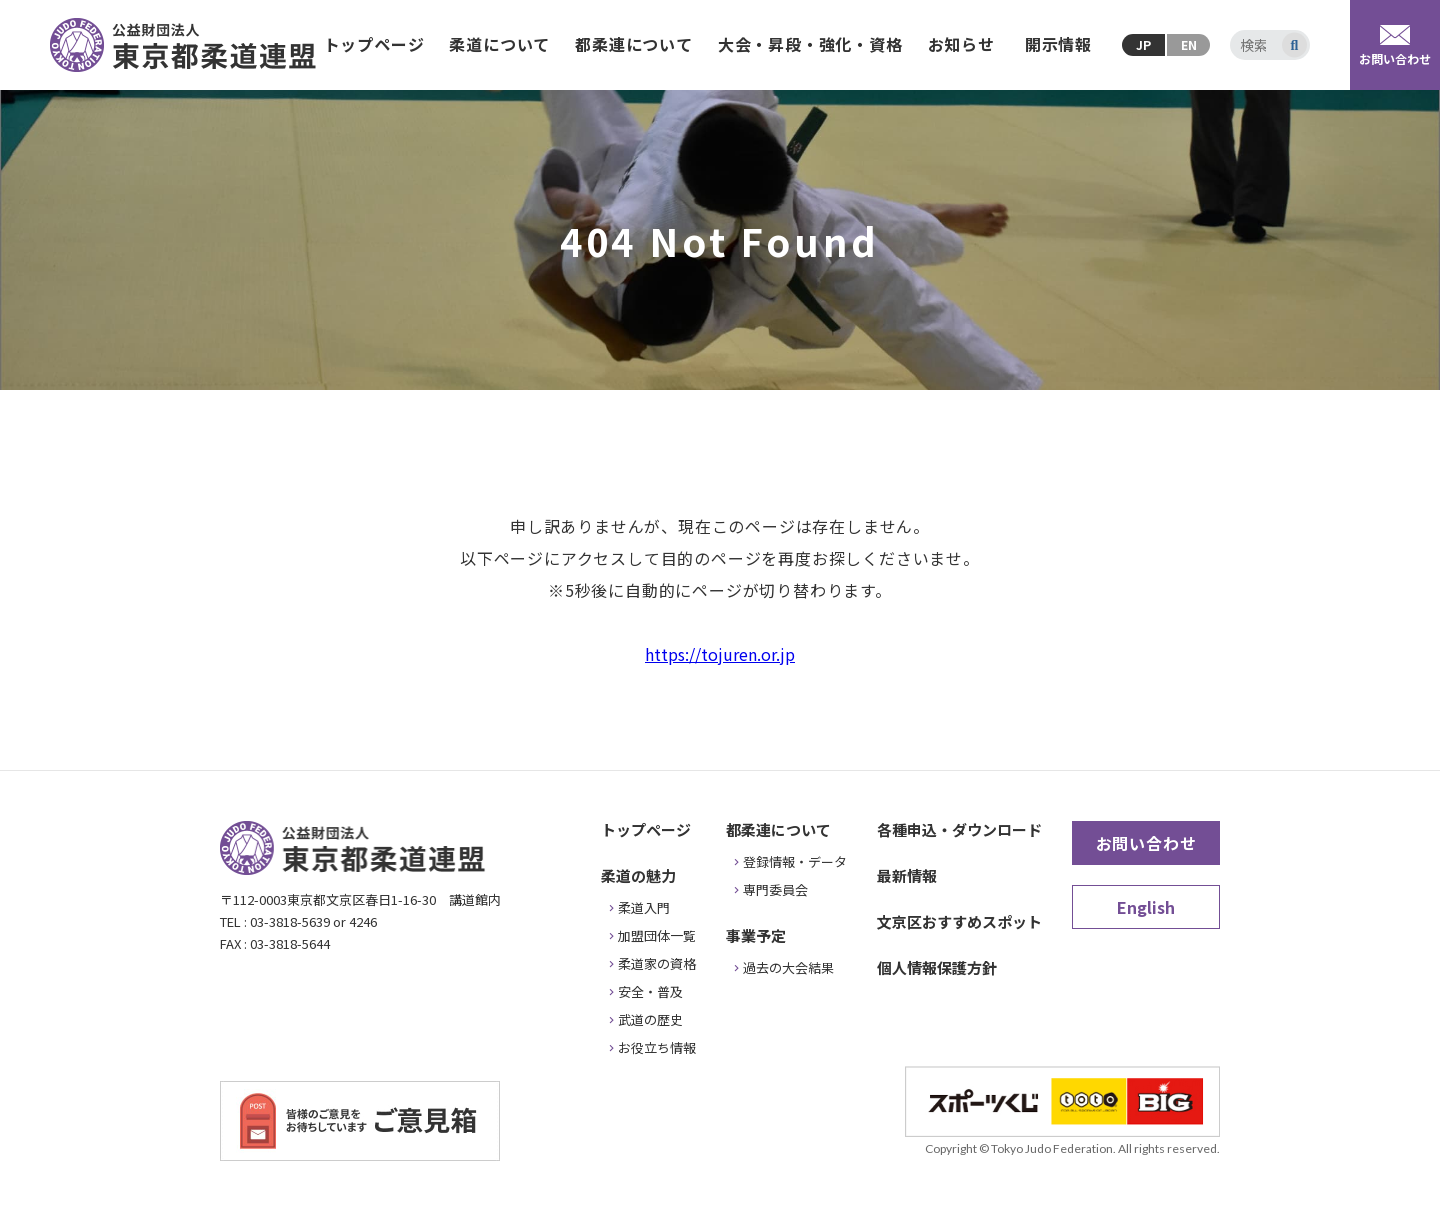 The width and height of the screenshot is (1440, 1211). Describe the element at coordinates (1058, 44) in the screenshot. I see `開示情報` at that location.